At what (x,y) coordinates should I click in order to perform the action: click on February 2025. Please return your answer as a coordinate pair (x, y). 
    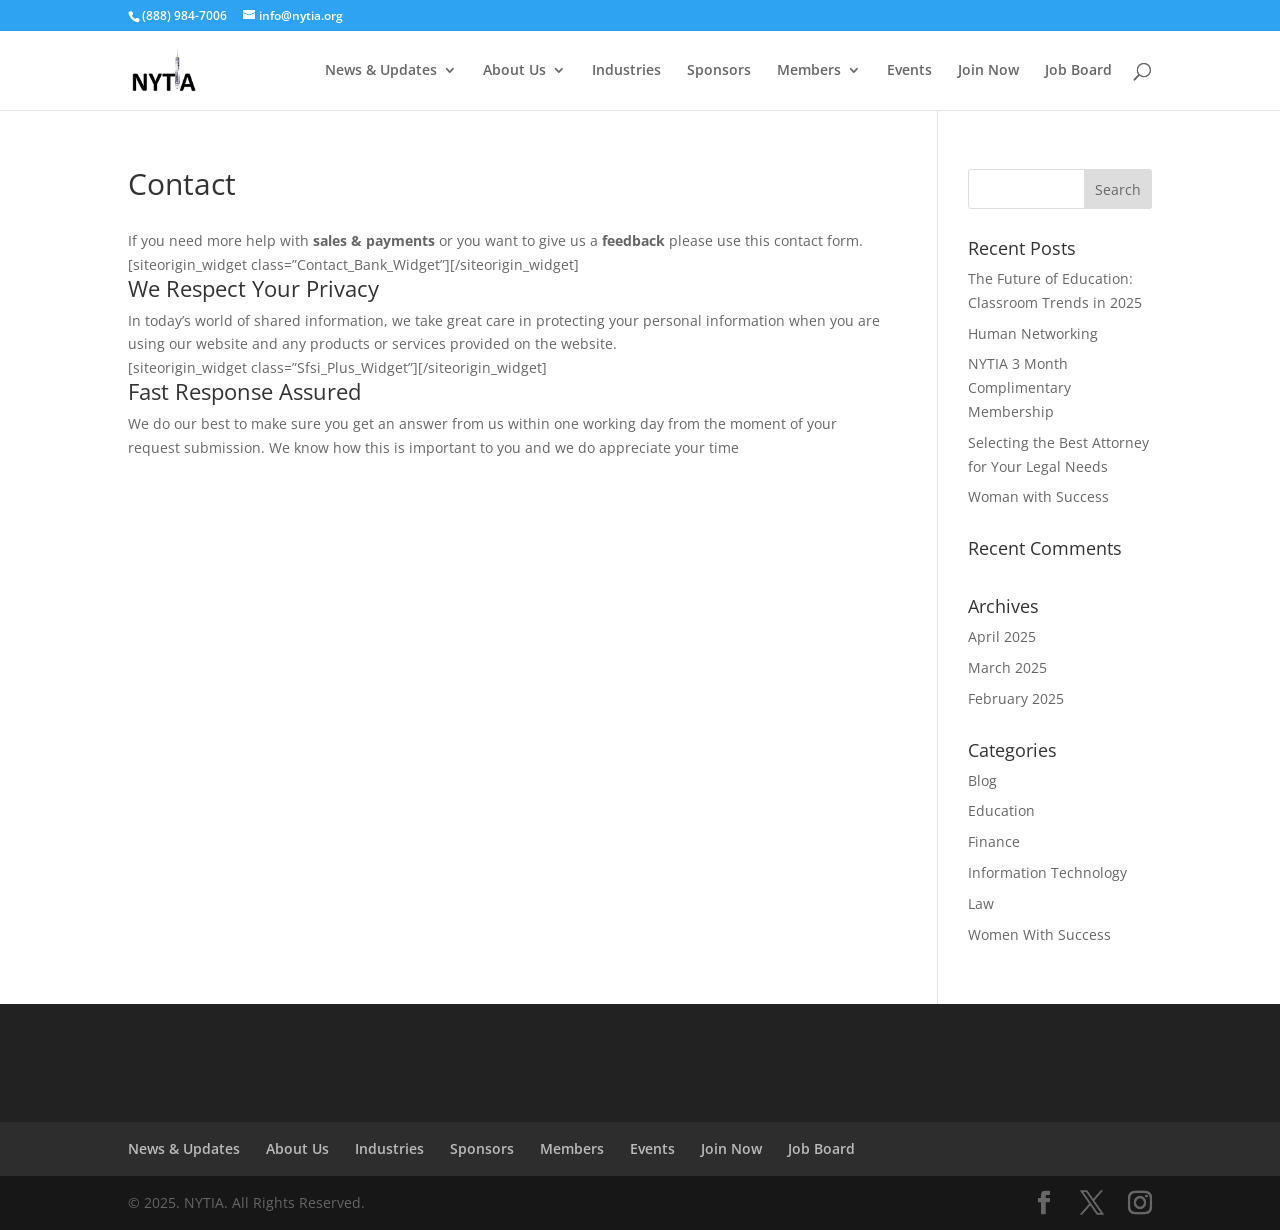
    Looking at the image, I should click on (1016, 698).